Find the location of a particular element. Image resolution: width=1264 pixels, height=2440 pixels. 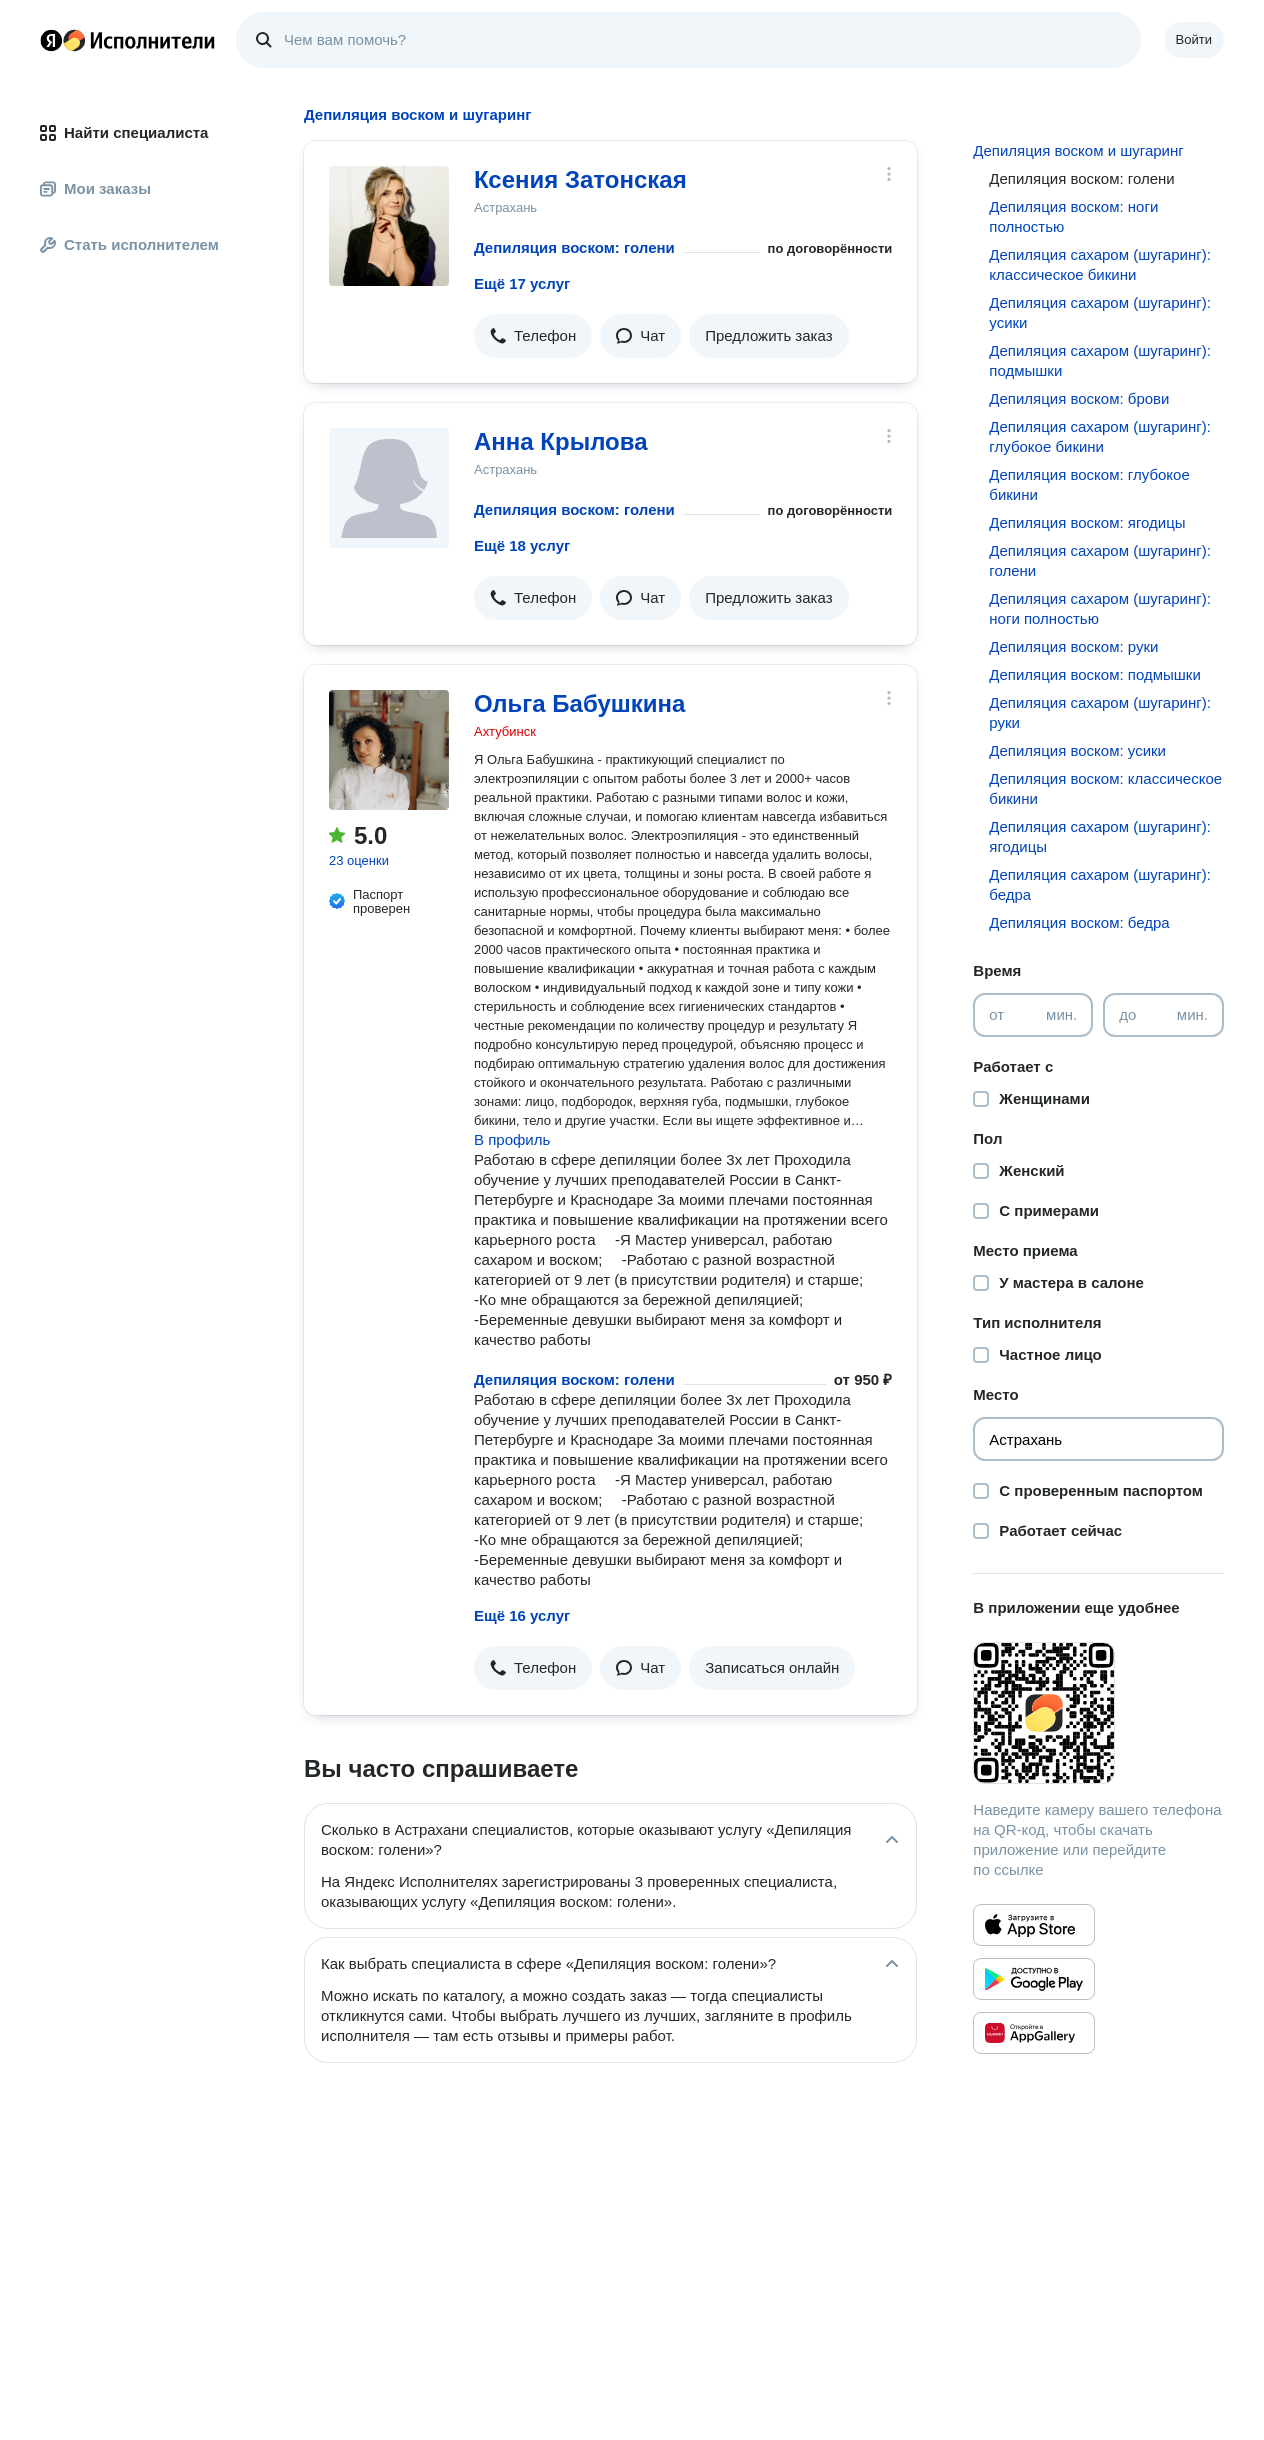

Депиляция сахаром (шугаринг): подмышки is located at coordinates (1099, 360).